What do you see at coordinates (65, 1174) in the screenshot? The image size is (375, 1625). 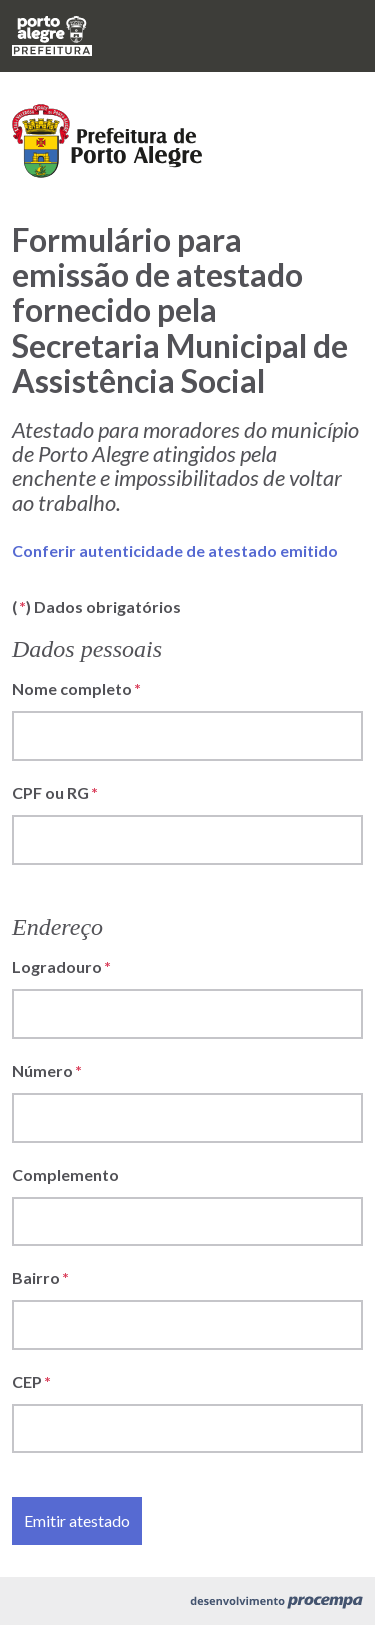 I see `Complemento` at bounding box center [65, 1174].